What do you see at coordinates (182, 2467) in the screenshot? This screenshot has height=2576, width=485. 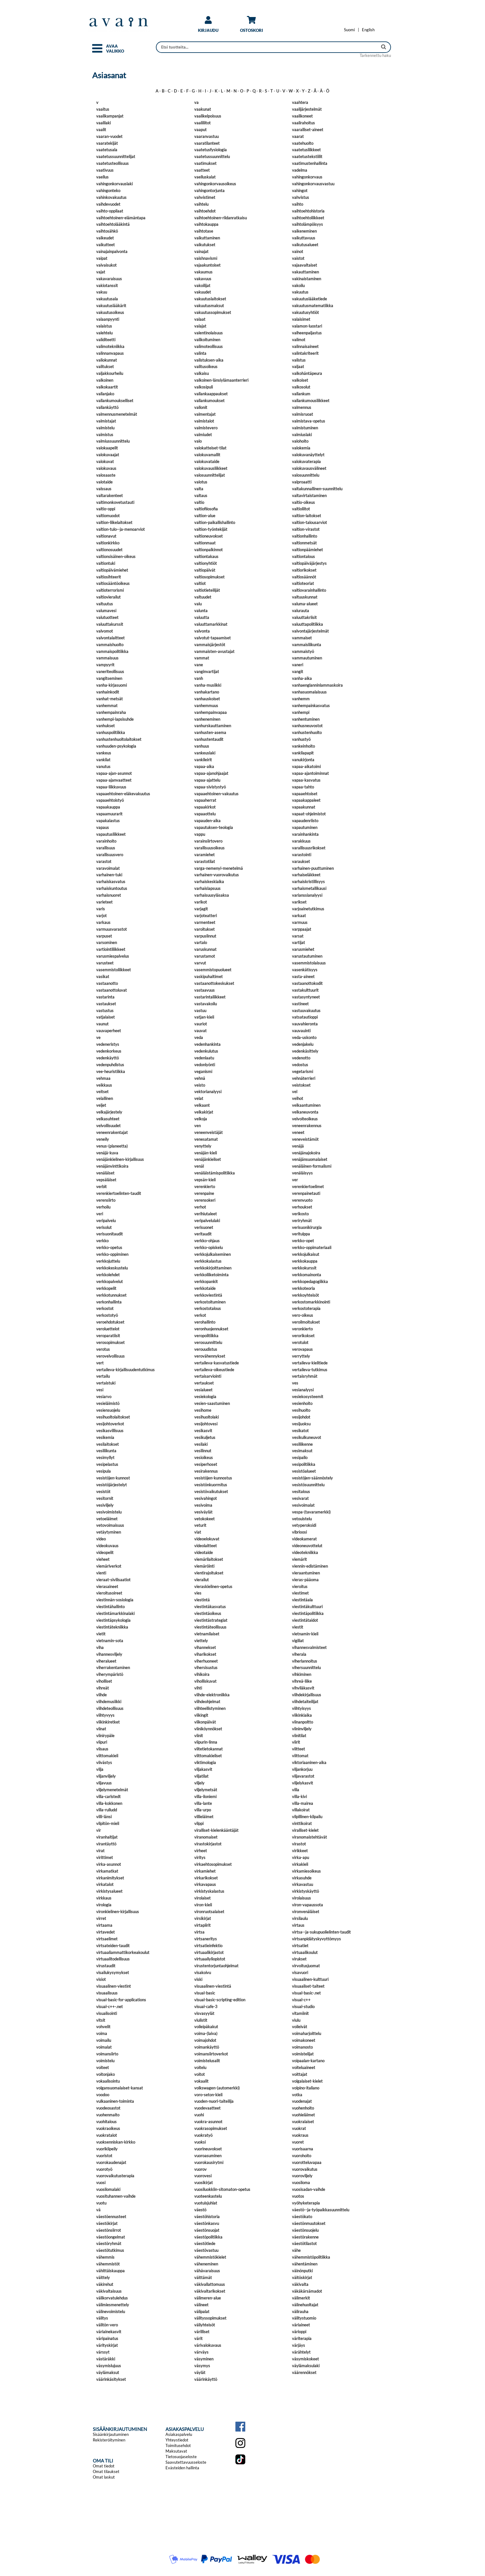 I see `Evästeiden hallinta` at bounding box center [182, 2467].